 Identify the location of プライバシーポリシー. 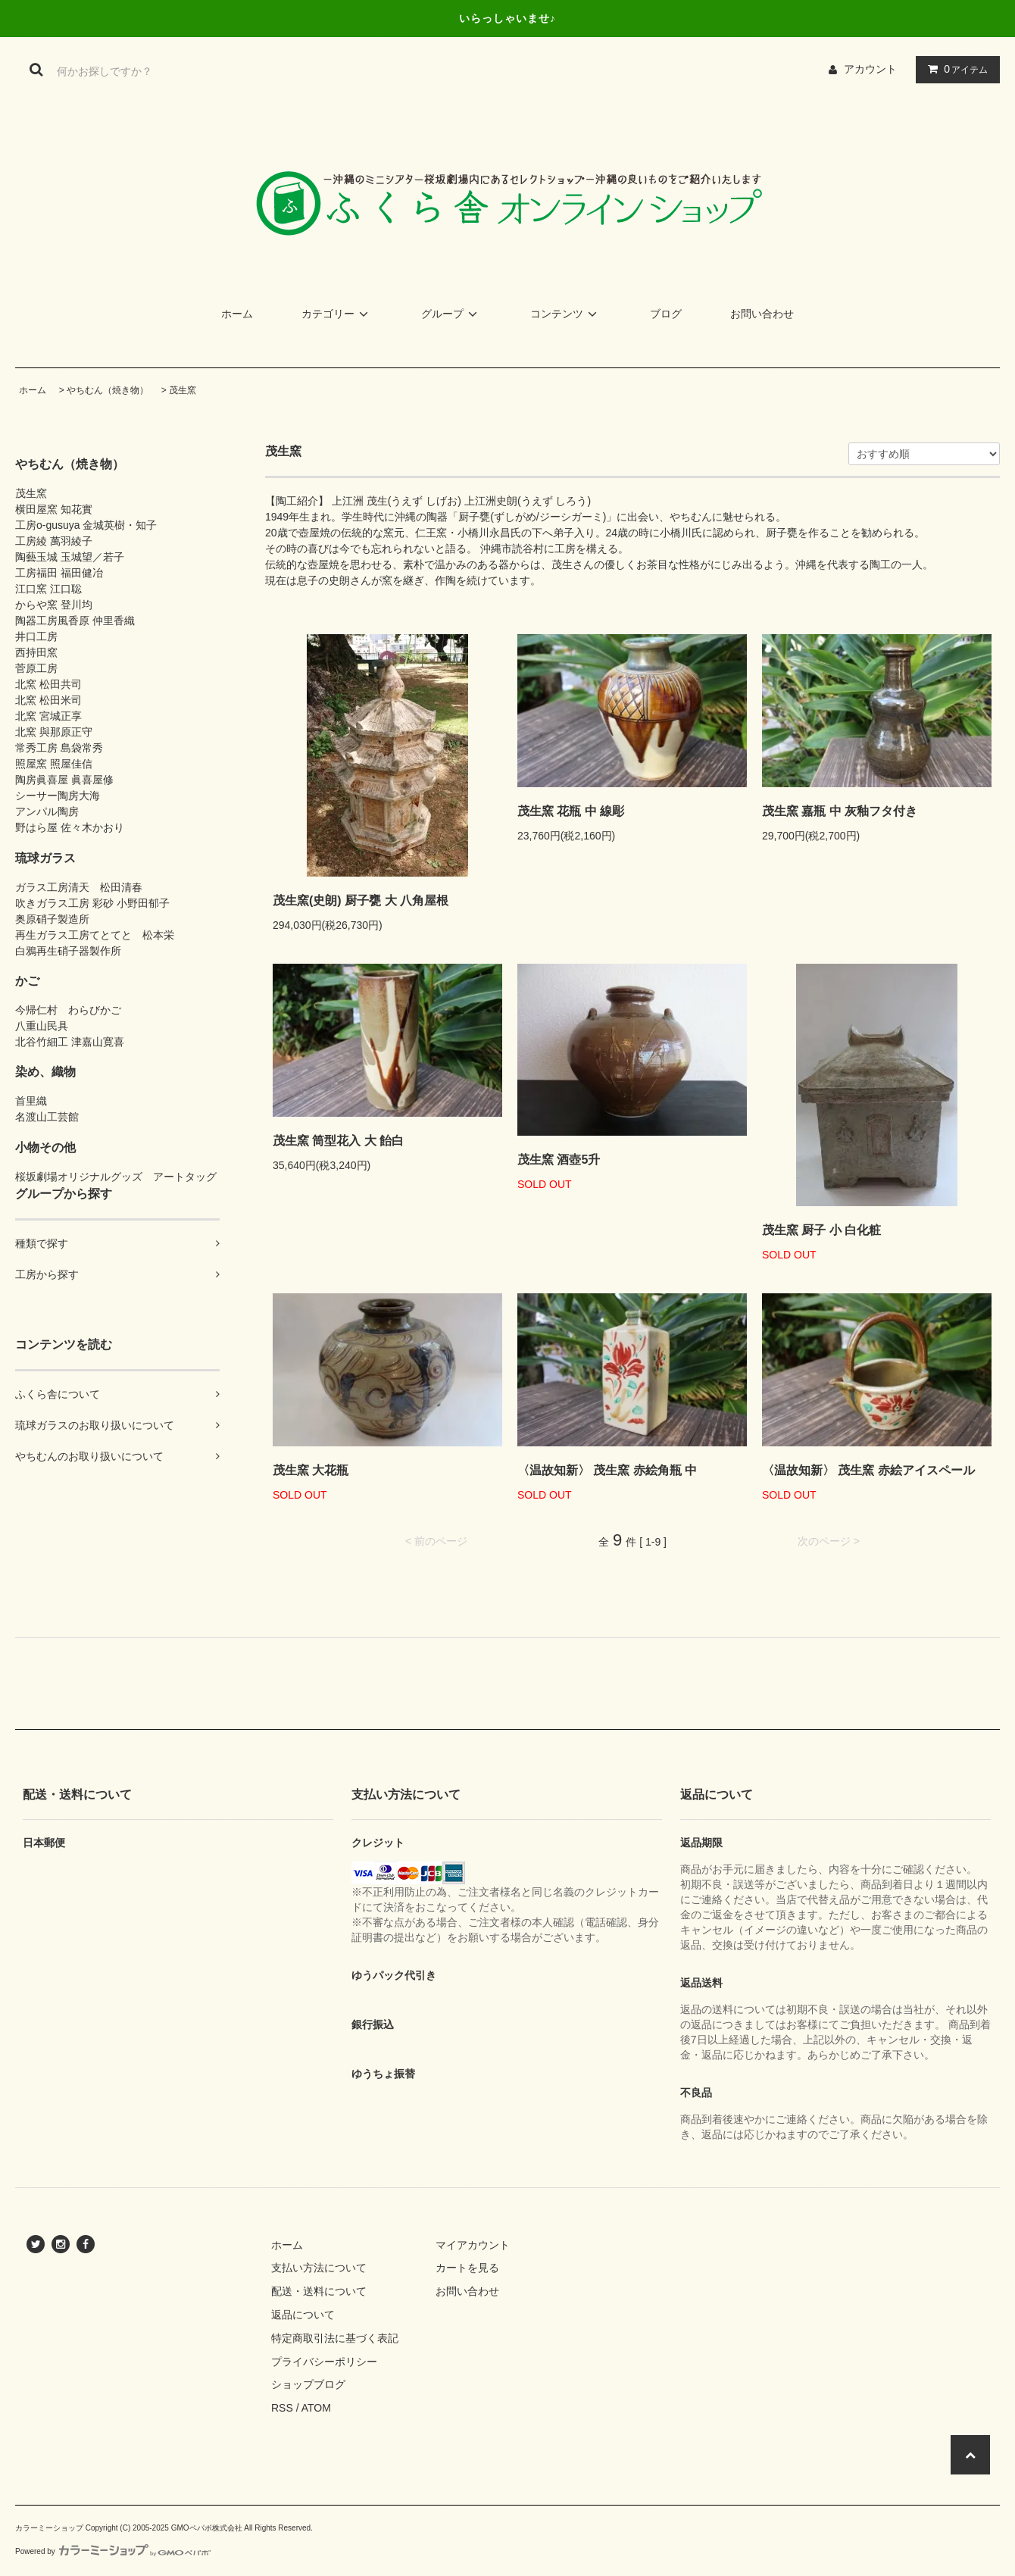
(324, 2362).